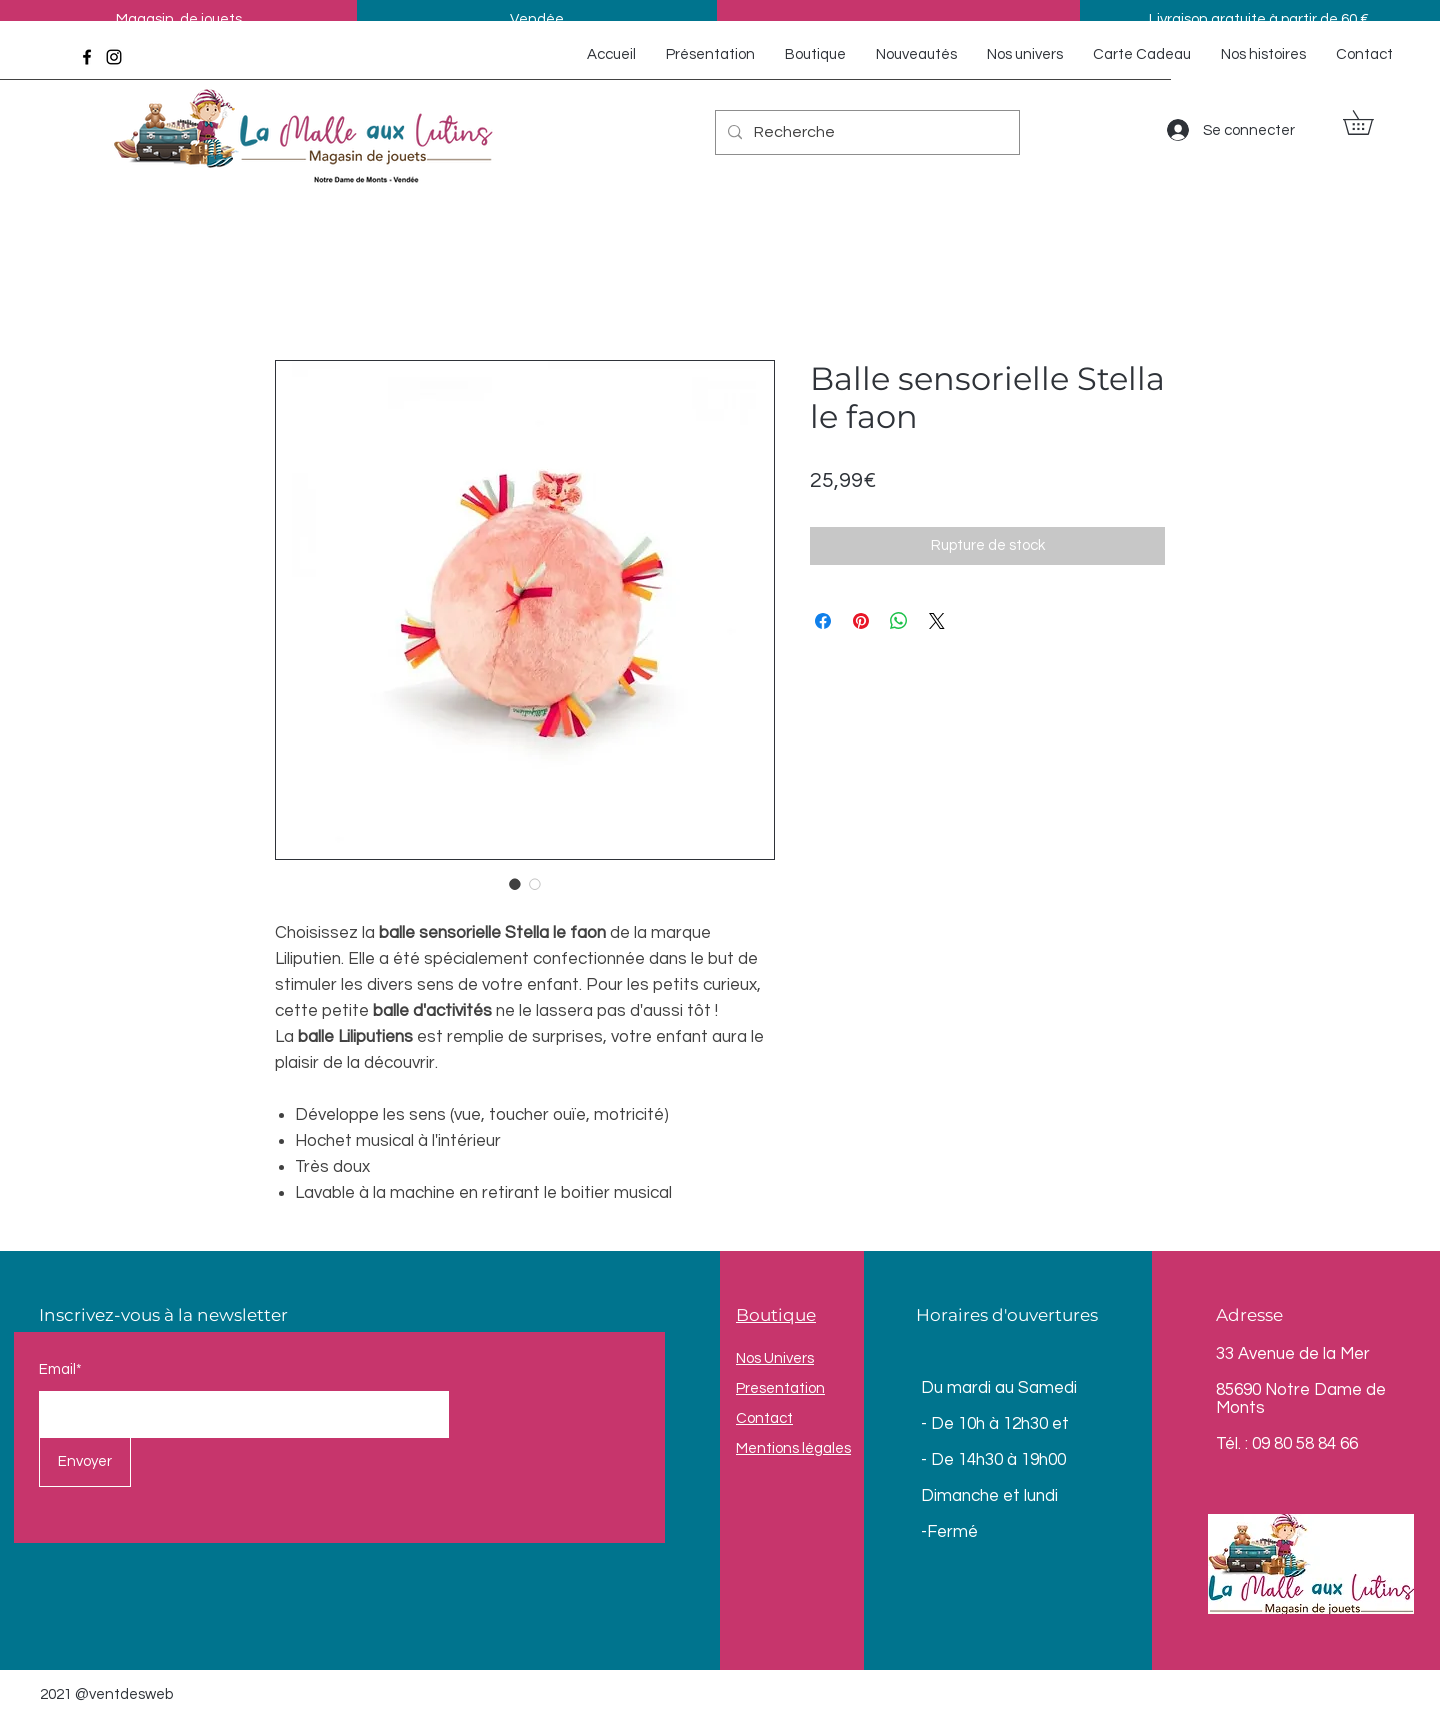 The image size is (1440, 1723). I want to click on [Recherche], so click(865, 132).